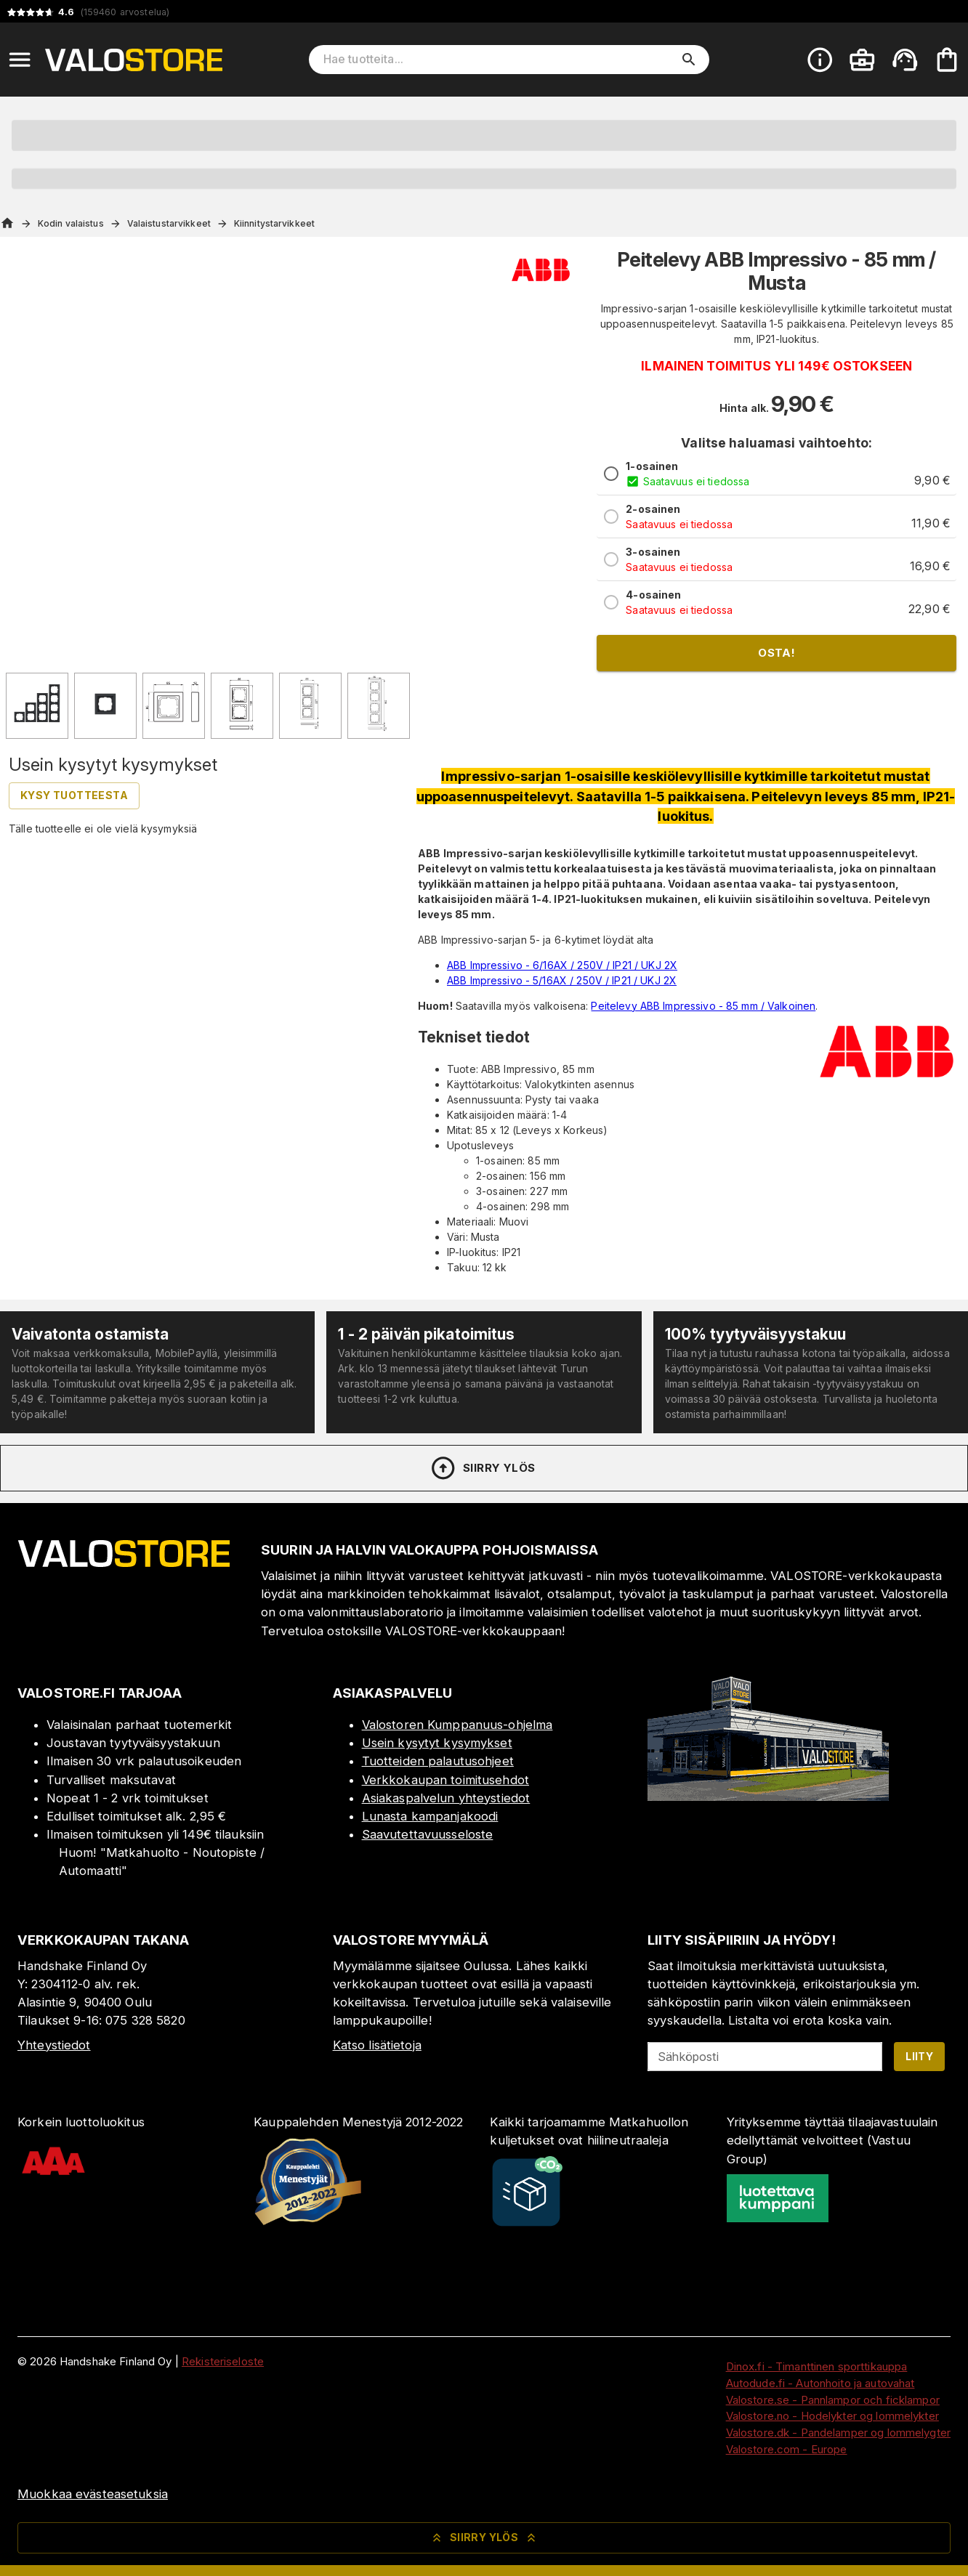 This screenshot has height=2576, width=968. I want to click on Valostore.no - Hodelykter og lommelykter, so click(832, 2416).